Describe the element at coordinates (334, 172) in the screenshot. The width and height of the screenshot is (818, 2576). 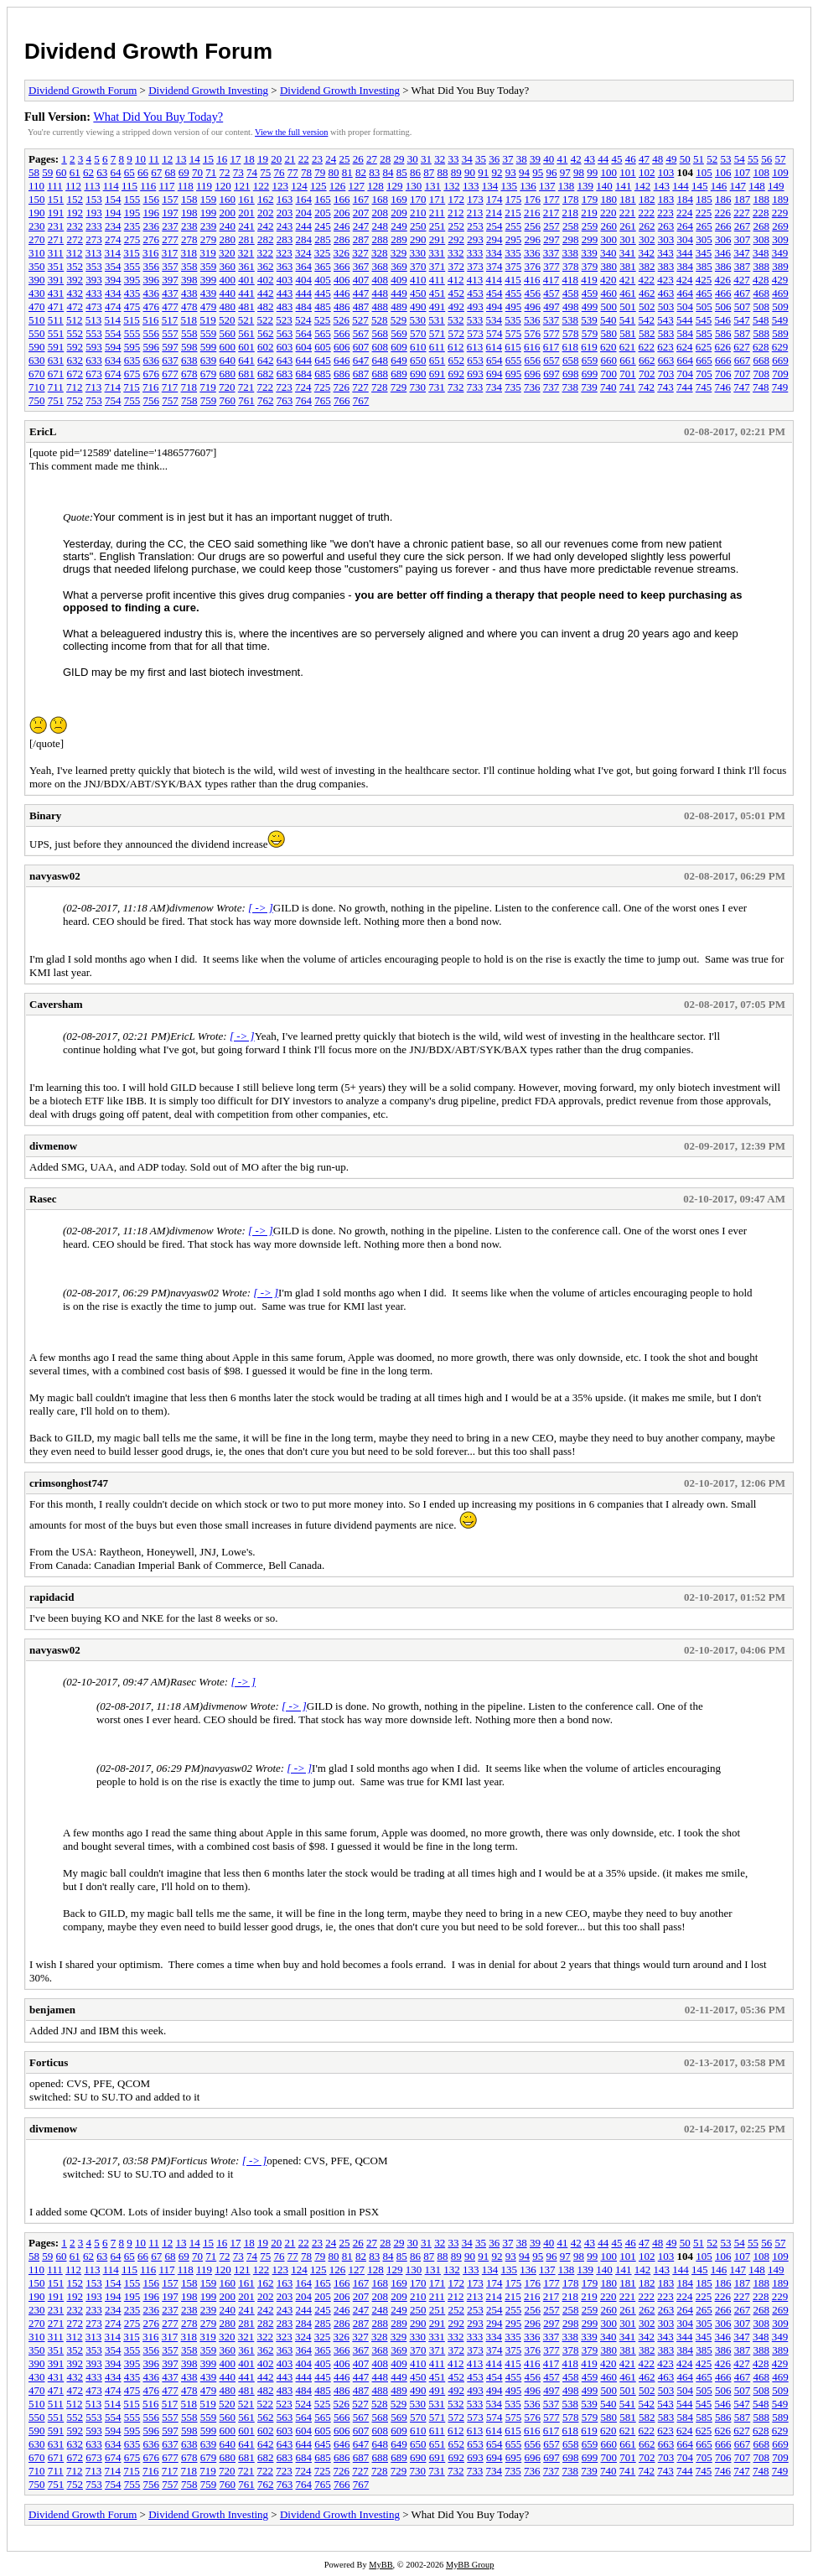
I see `80` at that location.